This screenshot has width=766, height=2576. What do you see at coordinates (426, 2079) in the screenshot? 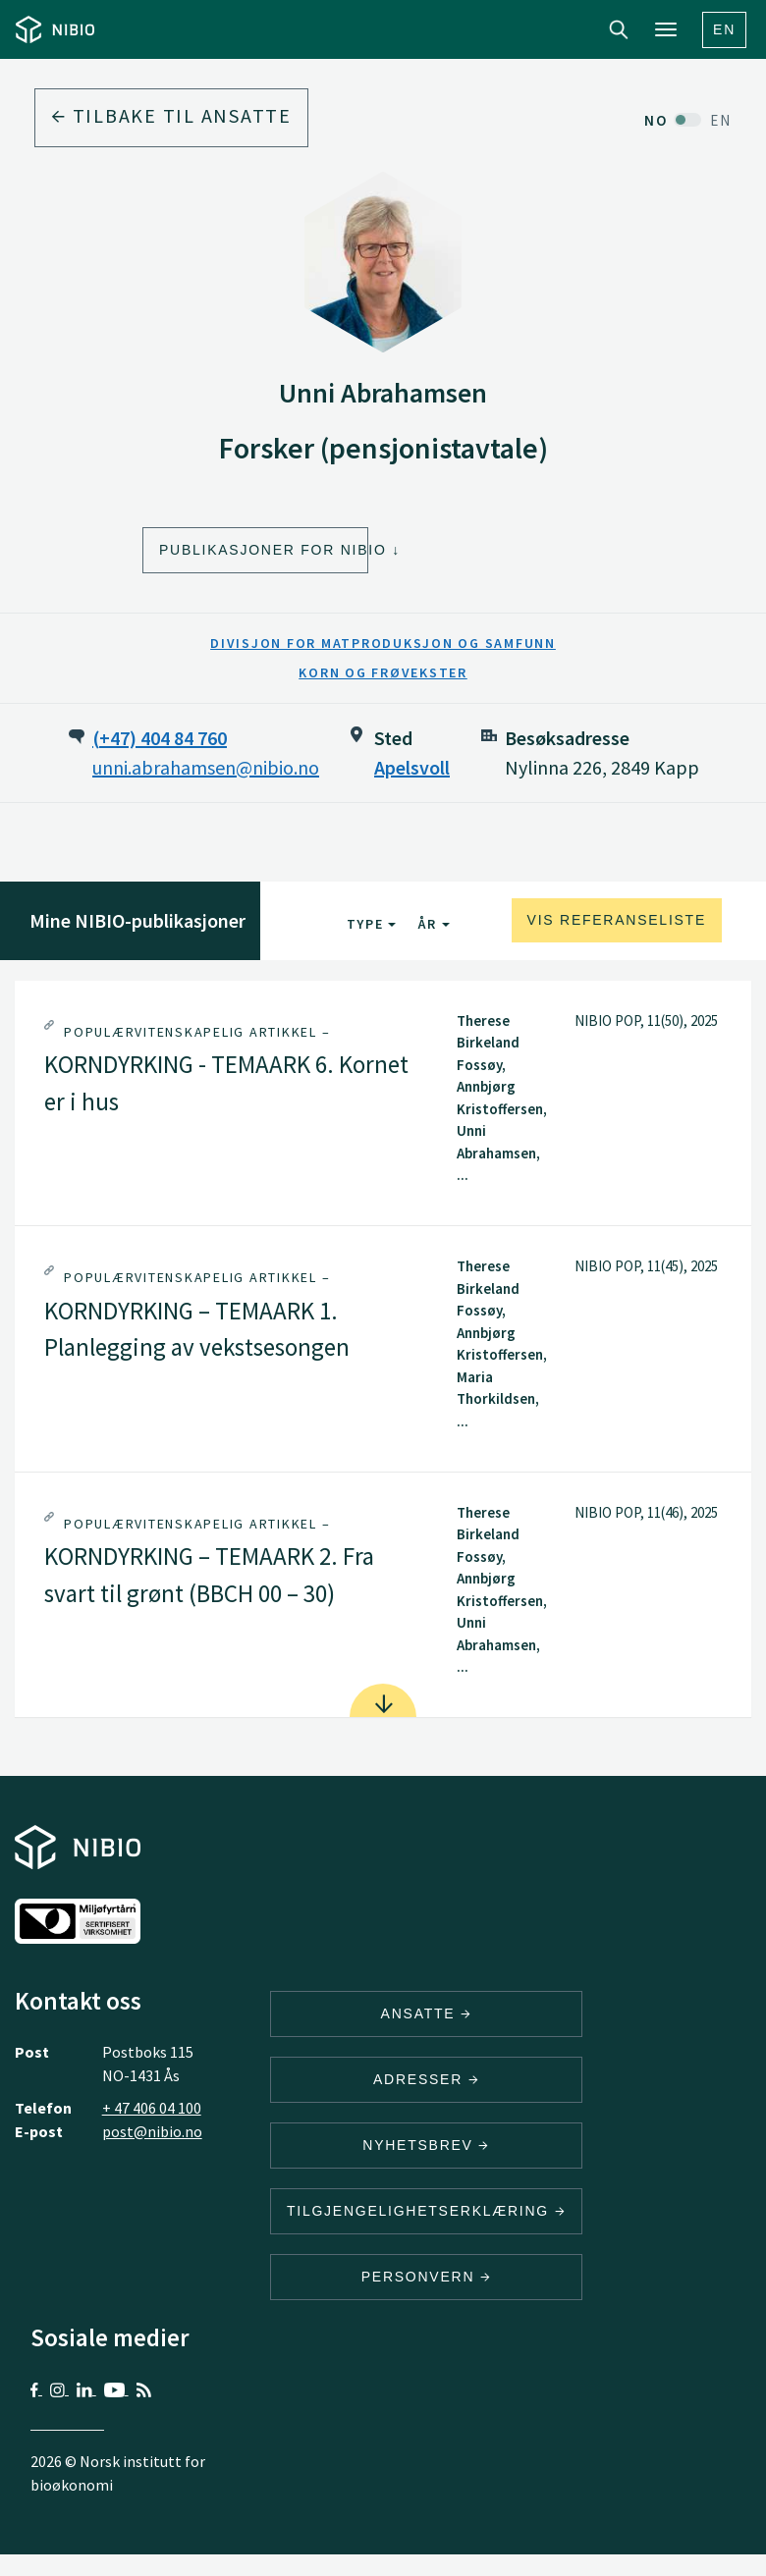
I see `ADRESSER` at bounding box center [426, 2079].